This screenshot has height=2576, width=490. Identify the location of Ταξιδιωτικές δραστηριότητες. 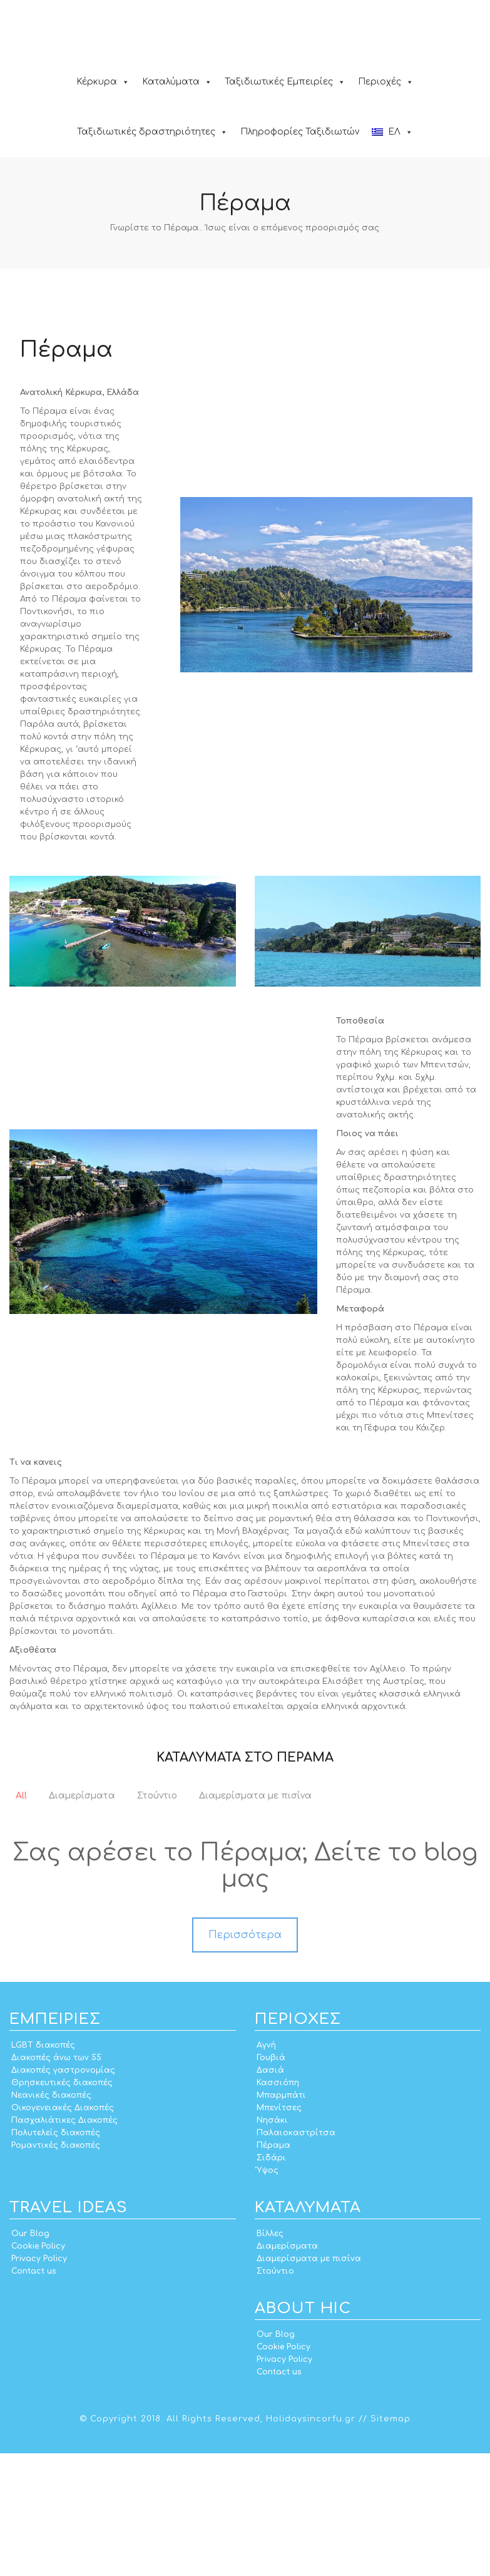
(152, 131).